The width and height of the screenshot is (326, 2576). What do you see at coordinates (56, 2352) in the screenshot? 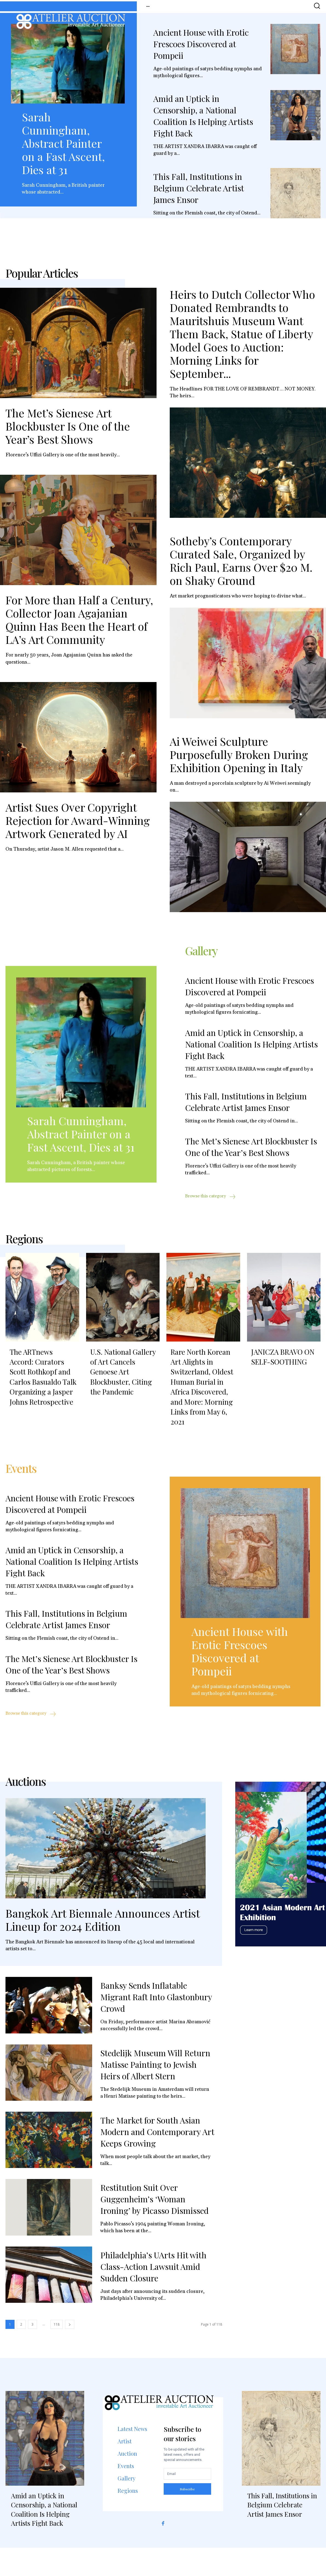
I see `118` at bounding box center [56, 2352].